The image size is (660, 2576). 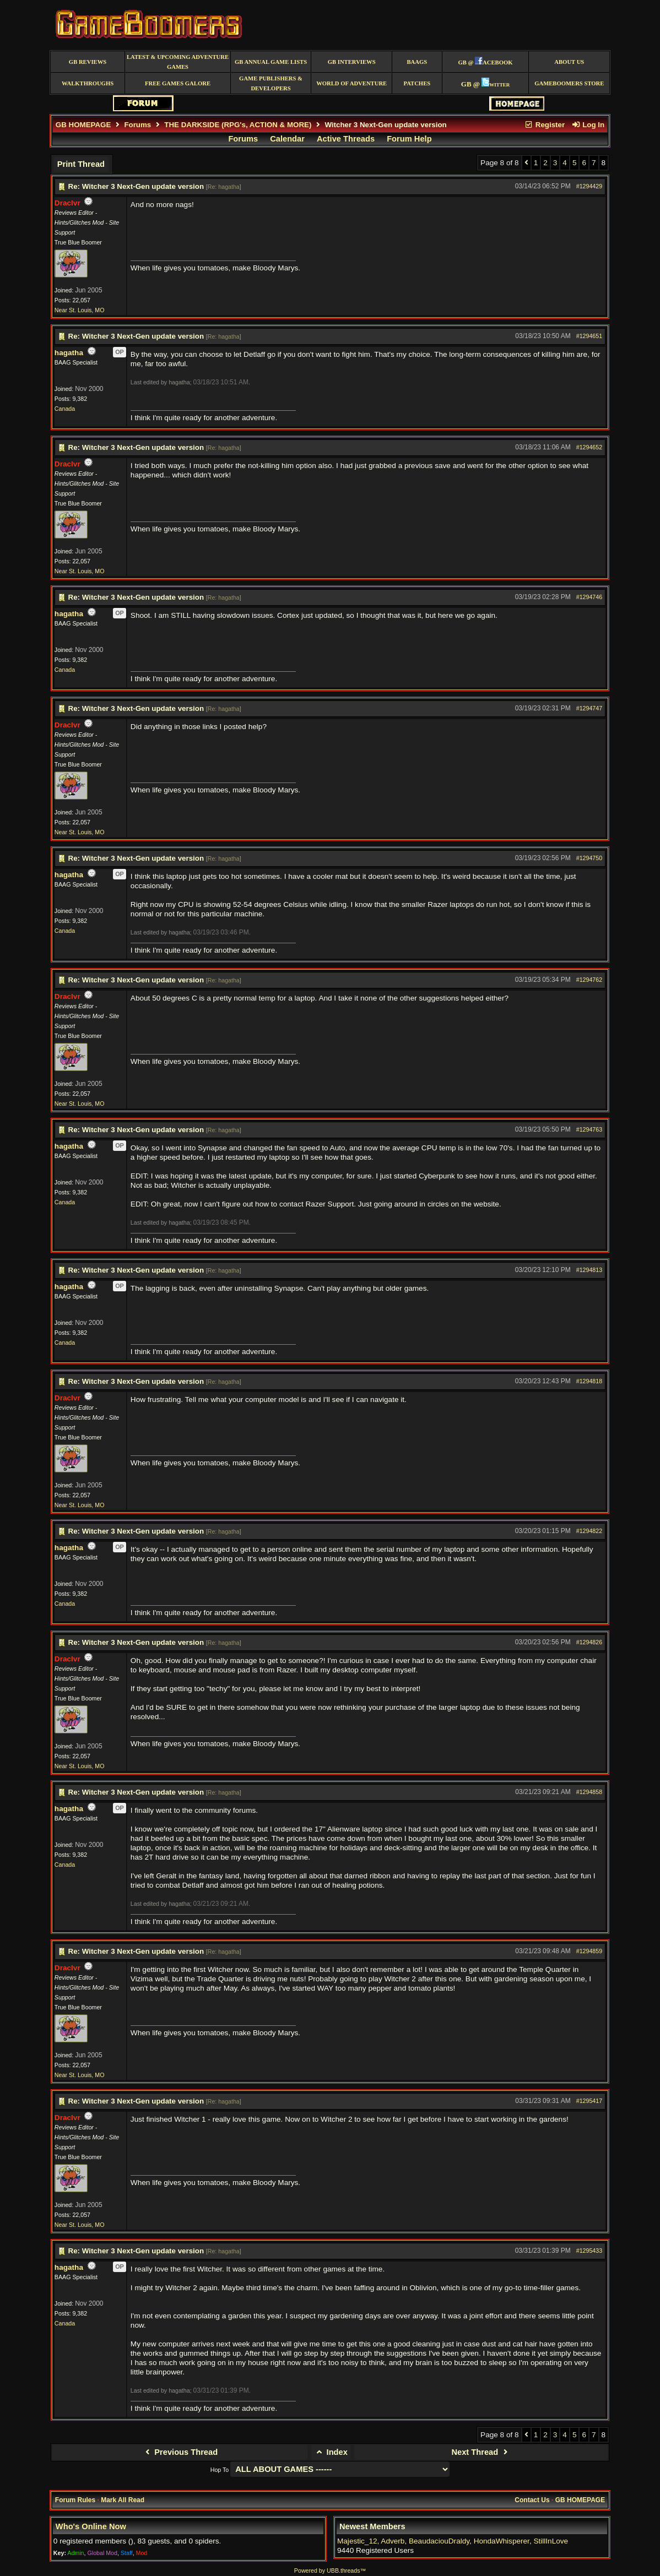 I want to click on HondaWhisperer, so click(x=501, y=2541).